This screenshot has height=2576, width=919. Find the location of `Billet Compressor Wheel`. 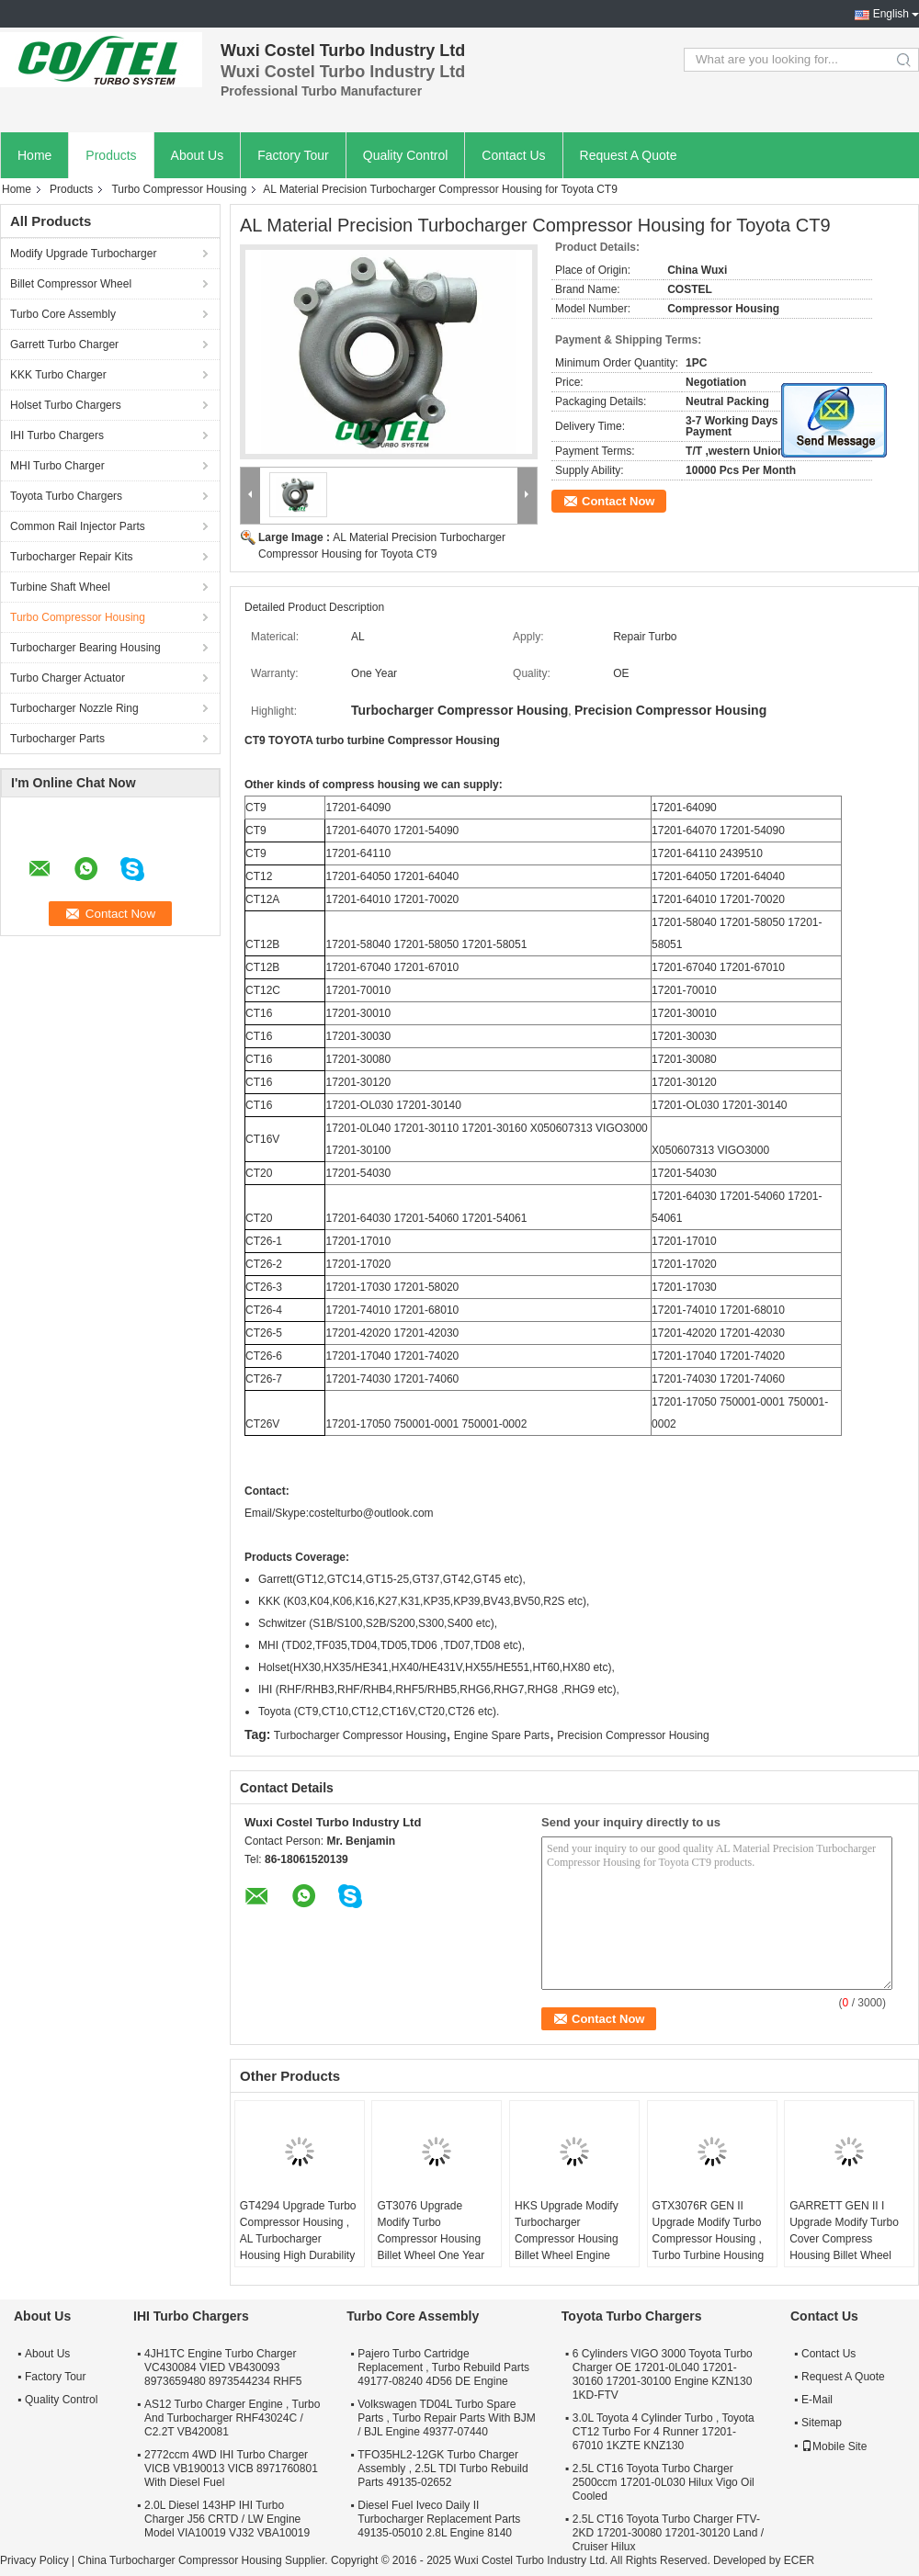

Billet Compressor Wheel is located at coordinates (70, 283).